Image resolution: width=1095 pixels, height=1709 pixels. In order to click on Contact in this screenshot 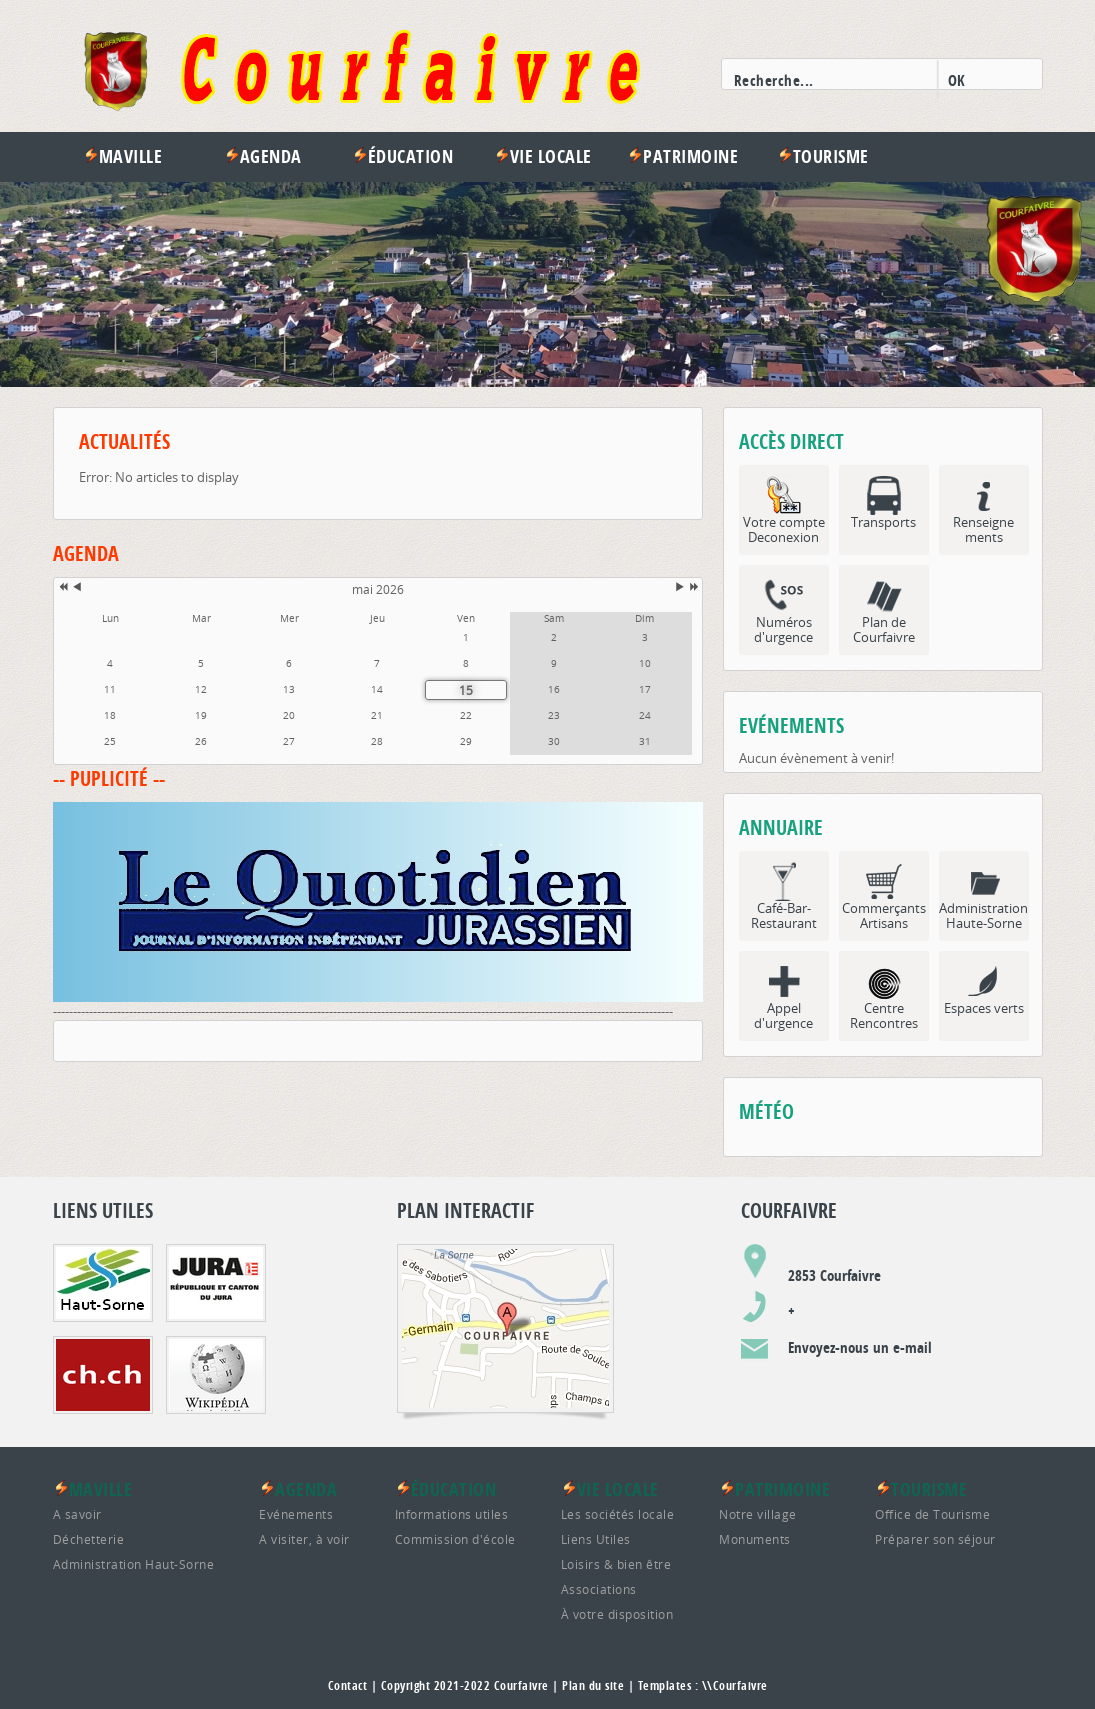, I will do `click(348, 1685)`.